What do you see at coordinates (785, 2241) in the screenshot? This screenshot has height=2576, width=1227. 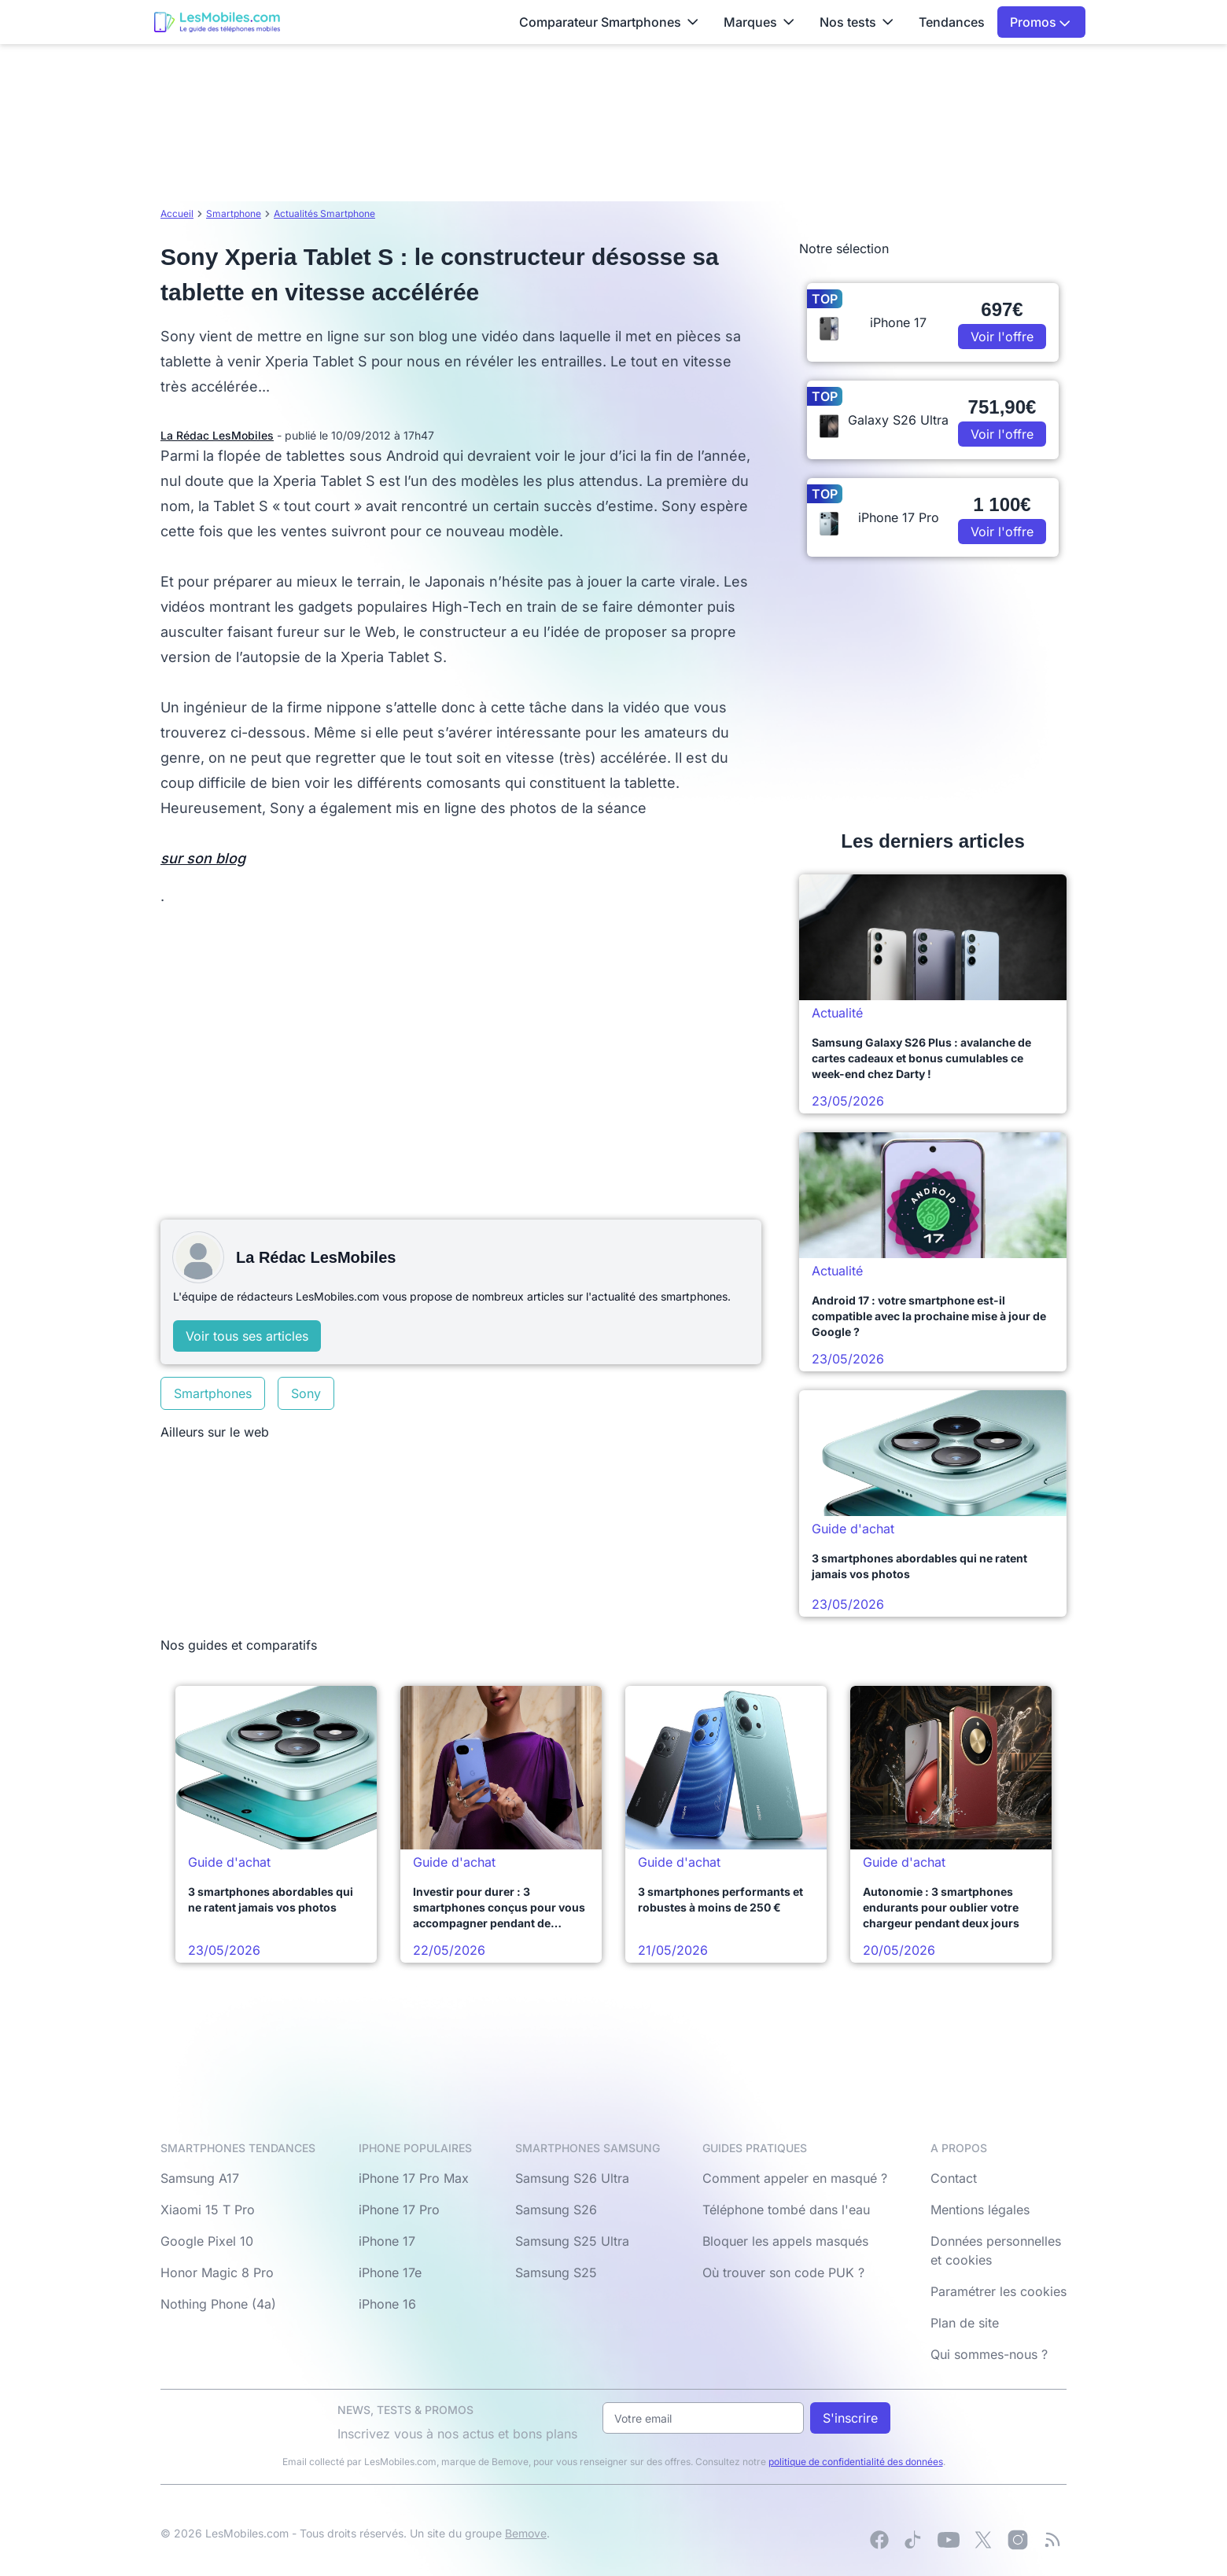 I see `Bloquer les appels masqués` at bounding box center [785, 2241].